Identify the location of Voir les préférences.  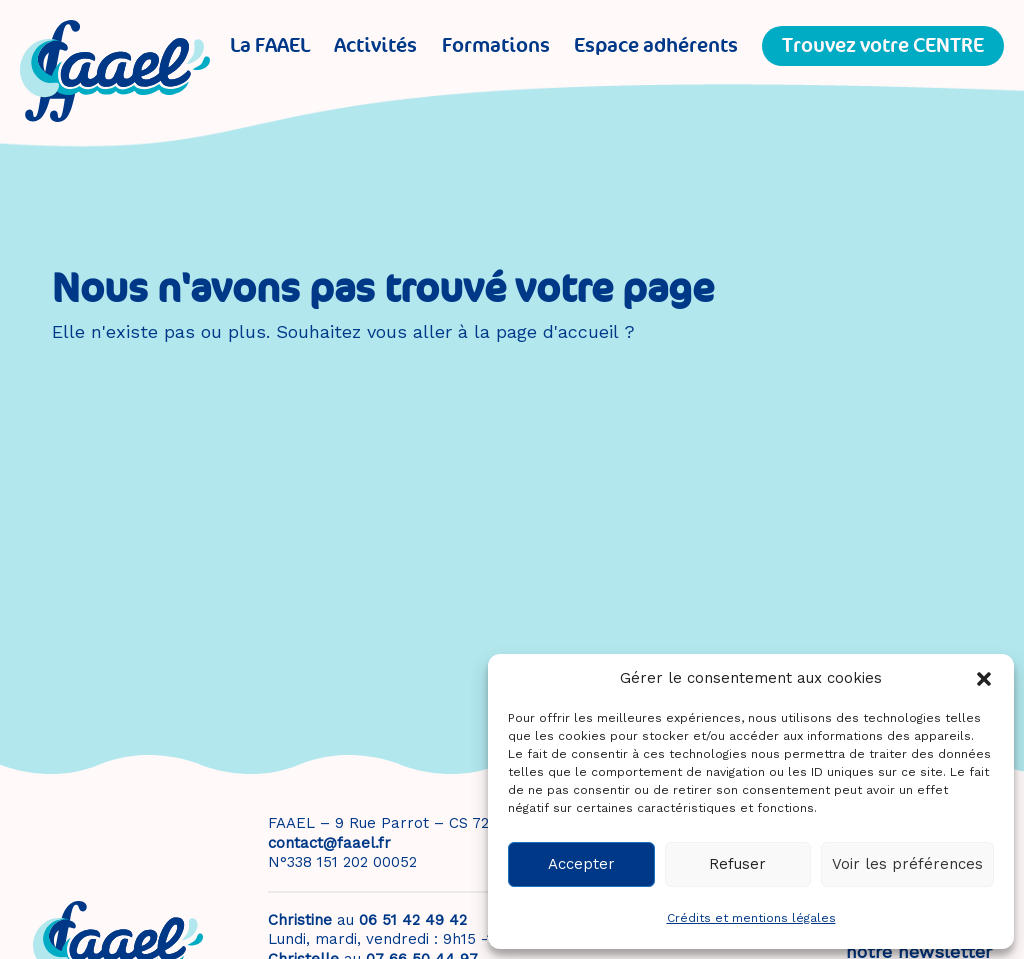
(907, 864).